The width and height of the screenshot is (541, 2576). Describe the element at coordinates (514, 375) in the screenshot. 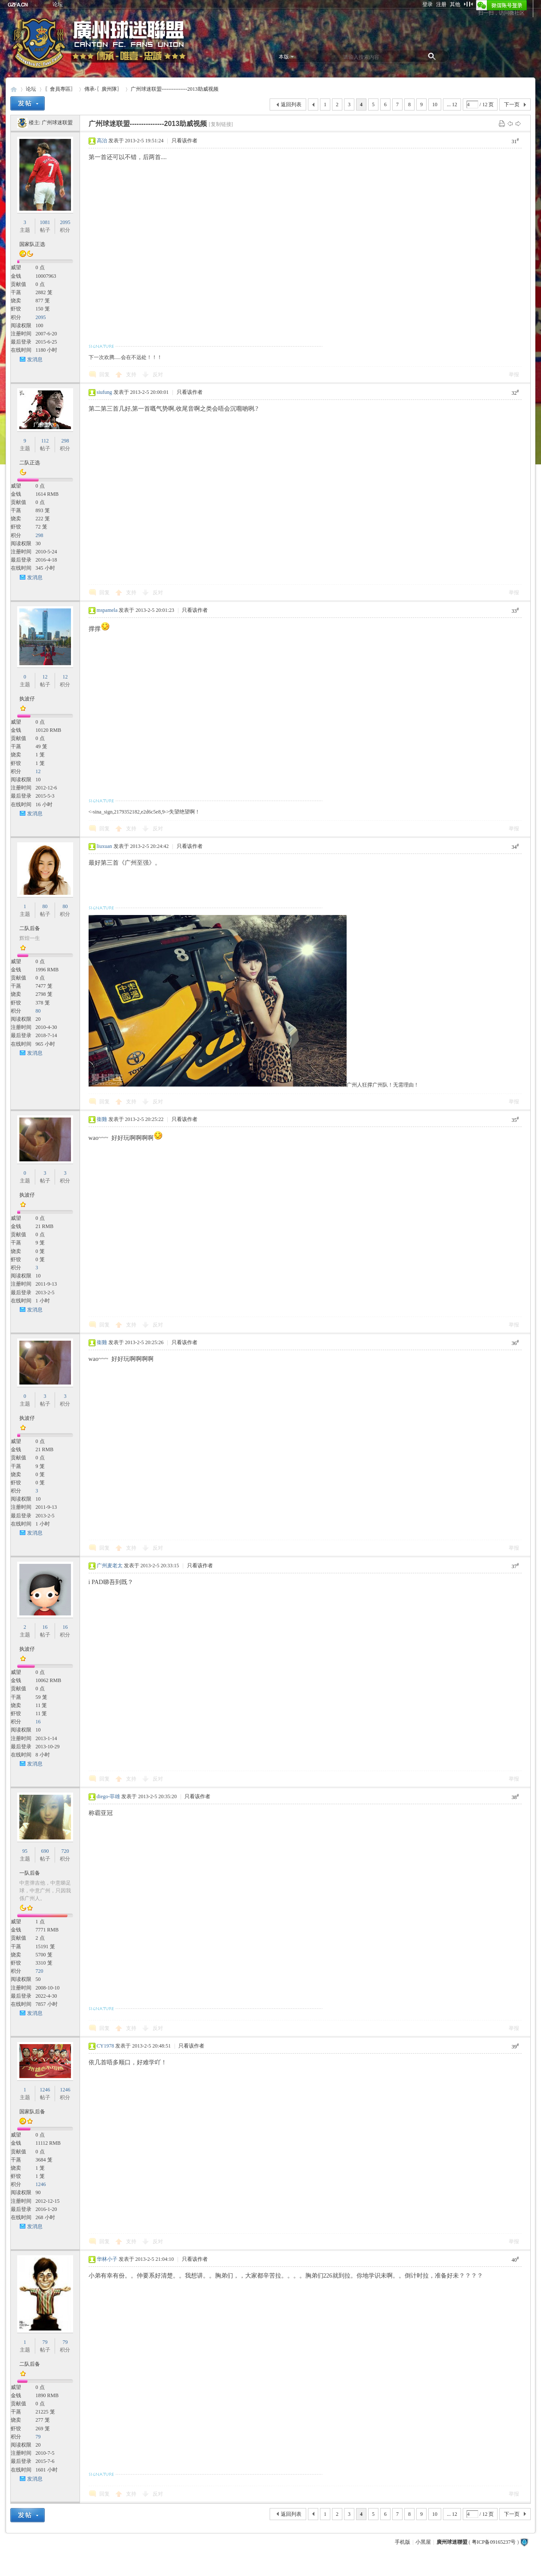

I see `举报` at that location.